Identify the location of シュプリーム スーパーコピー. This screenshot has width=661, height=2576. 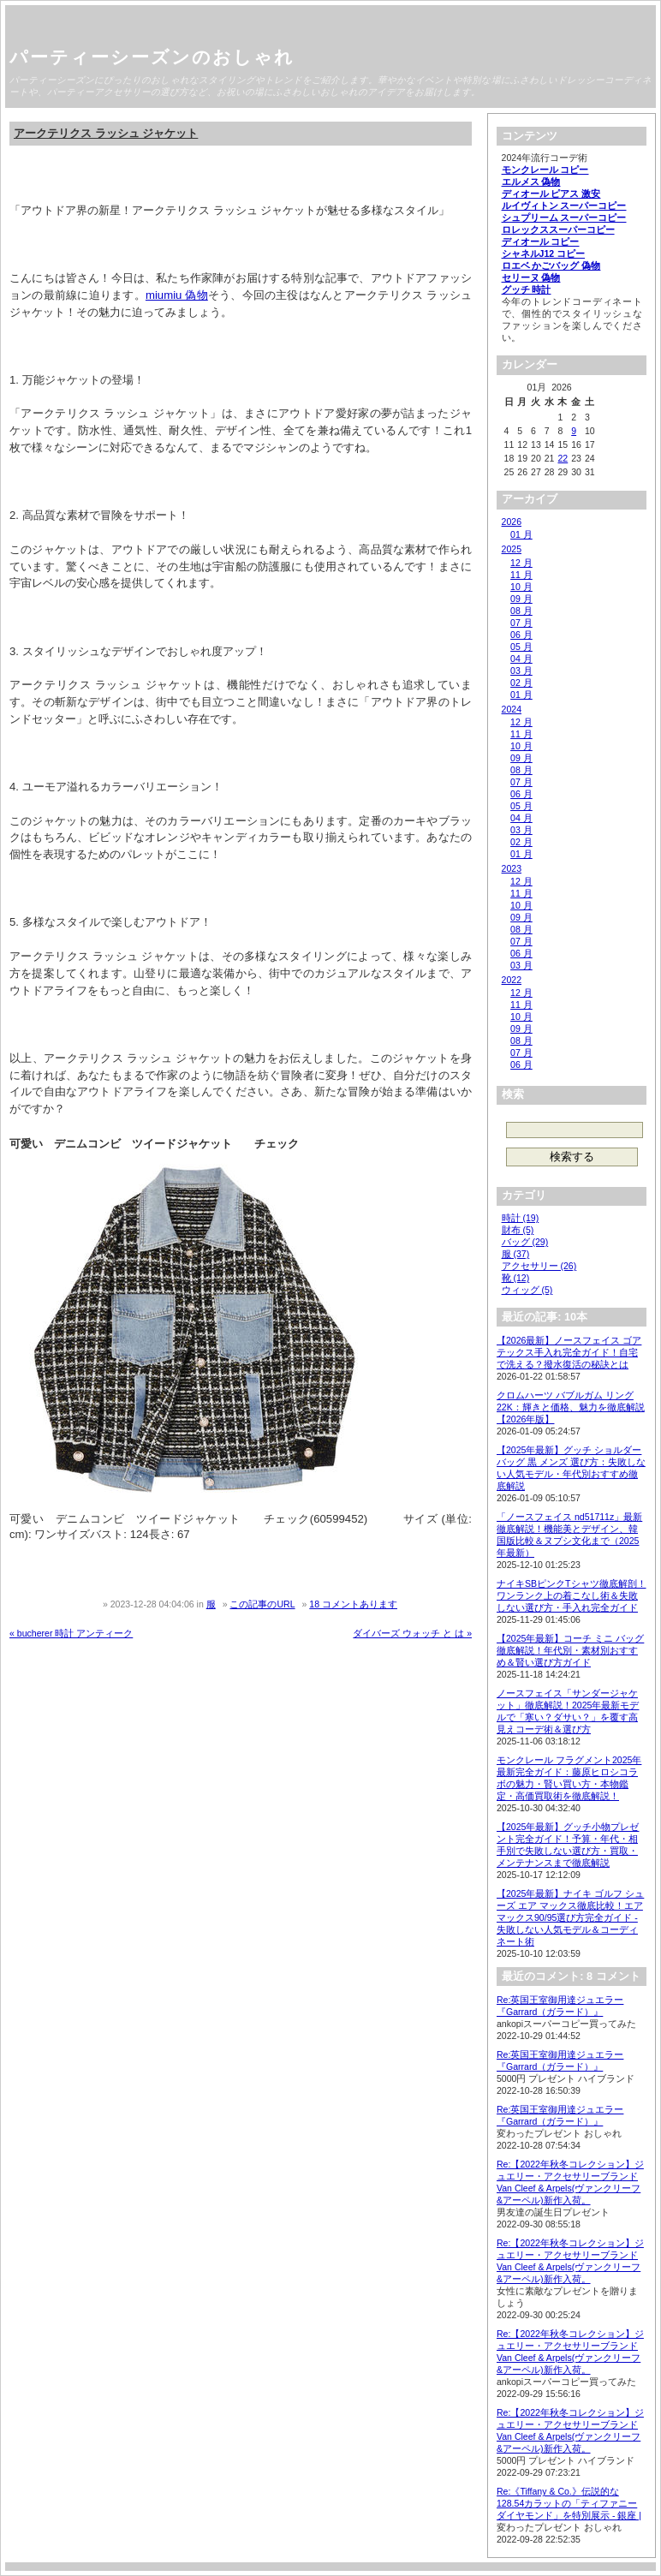
(564, 217).